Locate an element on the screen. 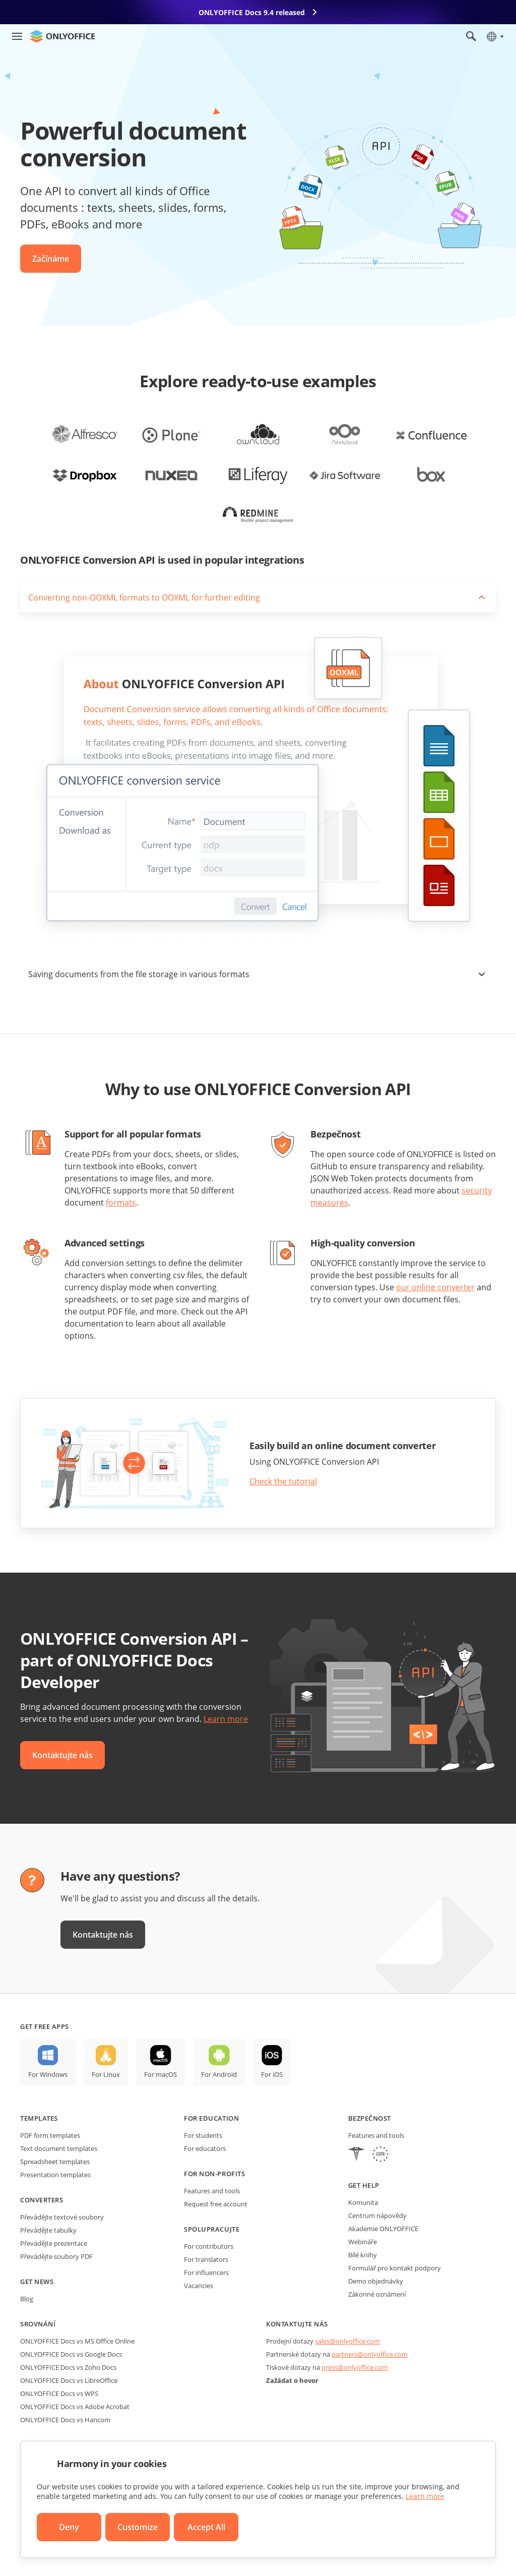 The height and width of the screenshot is (2576, 516). Check the tutorial is located at coordinates (283, 1481).